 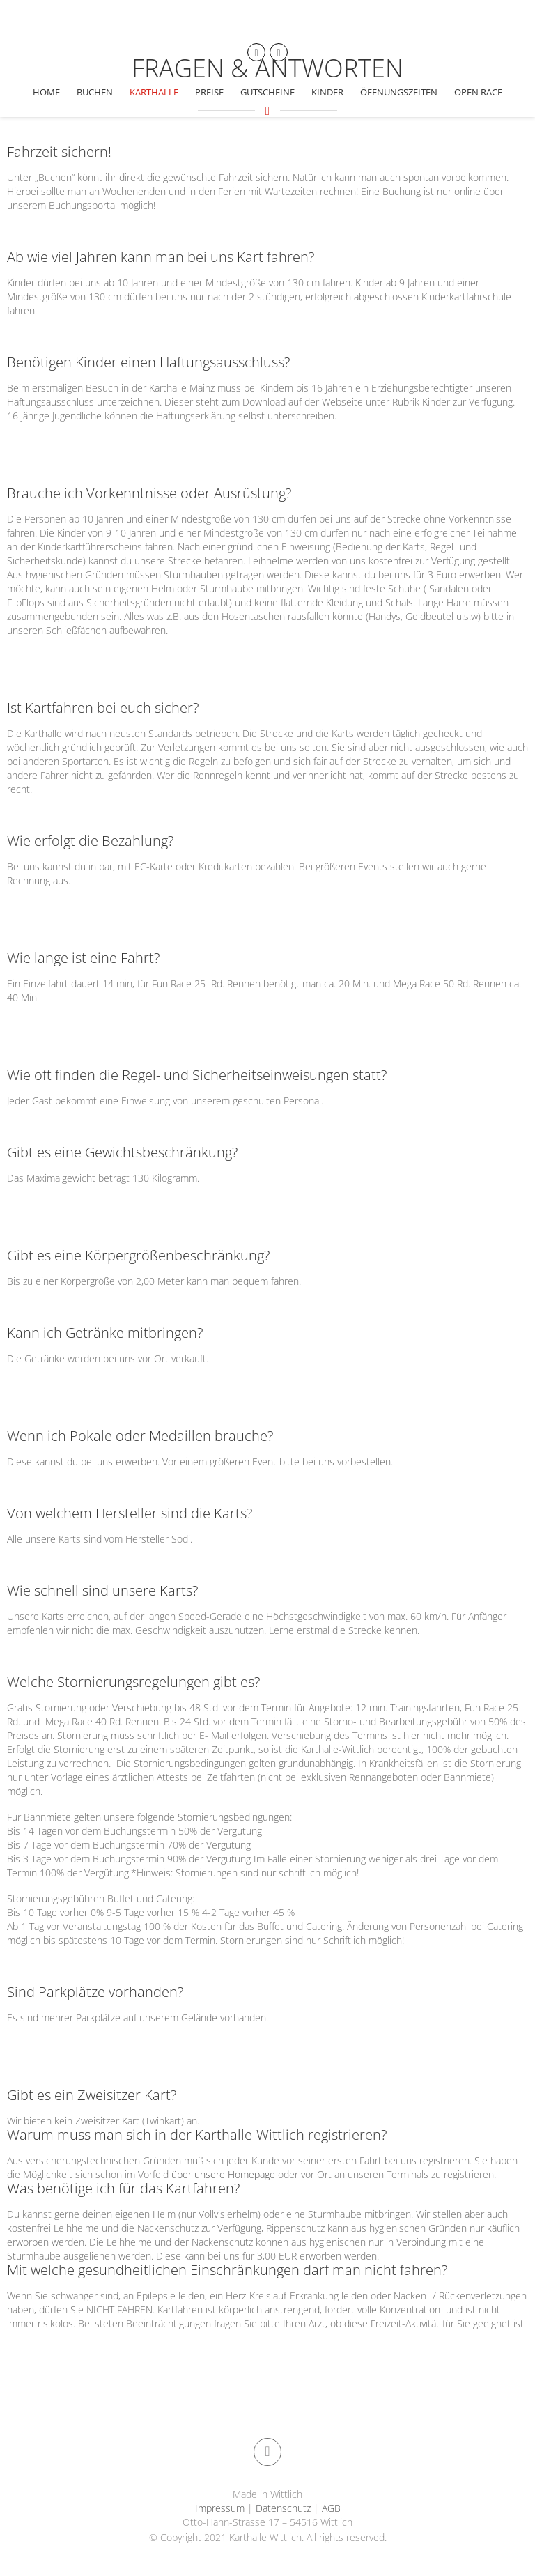 What do you see at coordinates (223, 2174) in the screenshot?
I see `über unsere Homepage` at bounding box center [223, 2174].